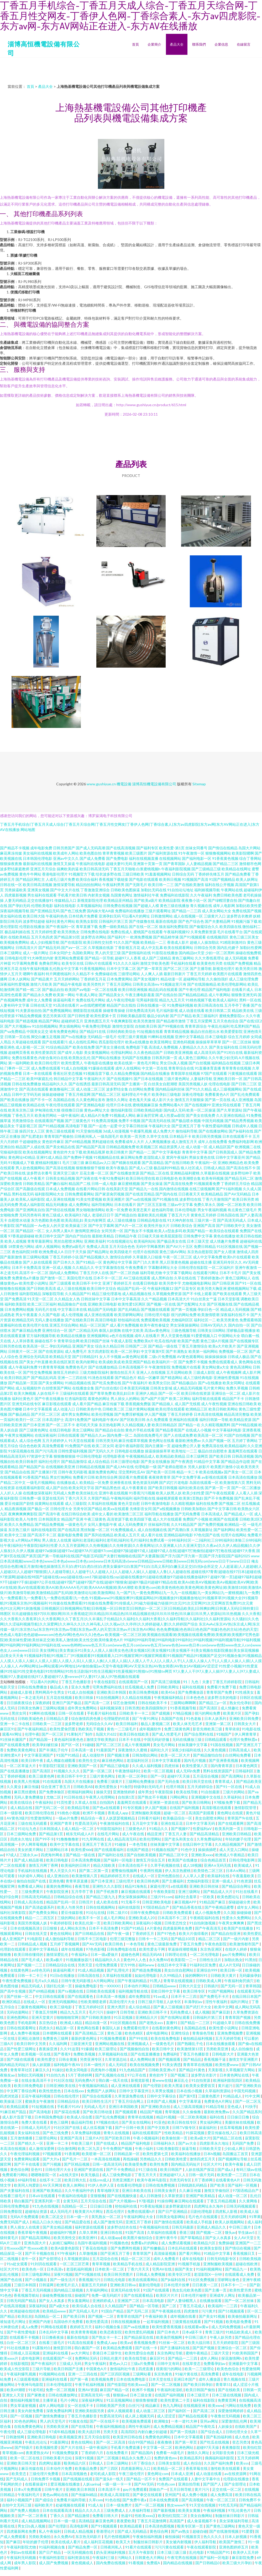 The image size is (262, 2576). Describe the element at coordinates (209, 2232) in the screenshot. I see `国产视频一二区` at that location.